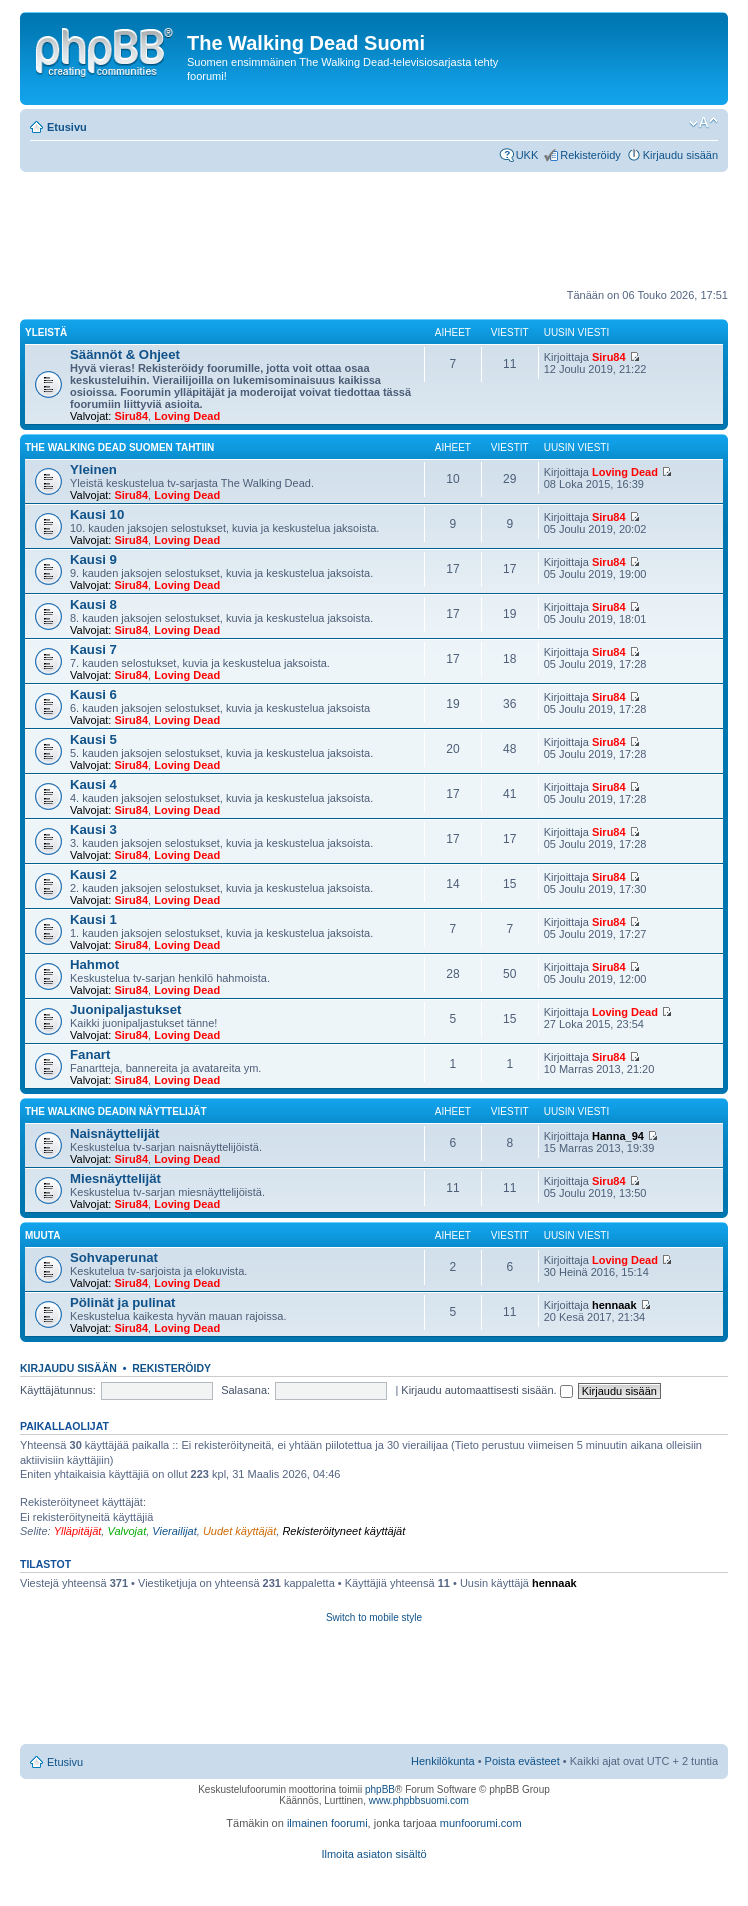  I want to click on Kausi 5, so click(93, 739).